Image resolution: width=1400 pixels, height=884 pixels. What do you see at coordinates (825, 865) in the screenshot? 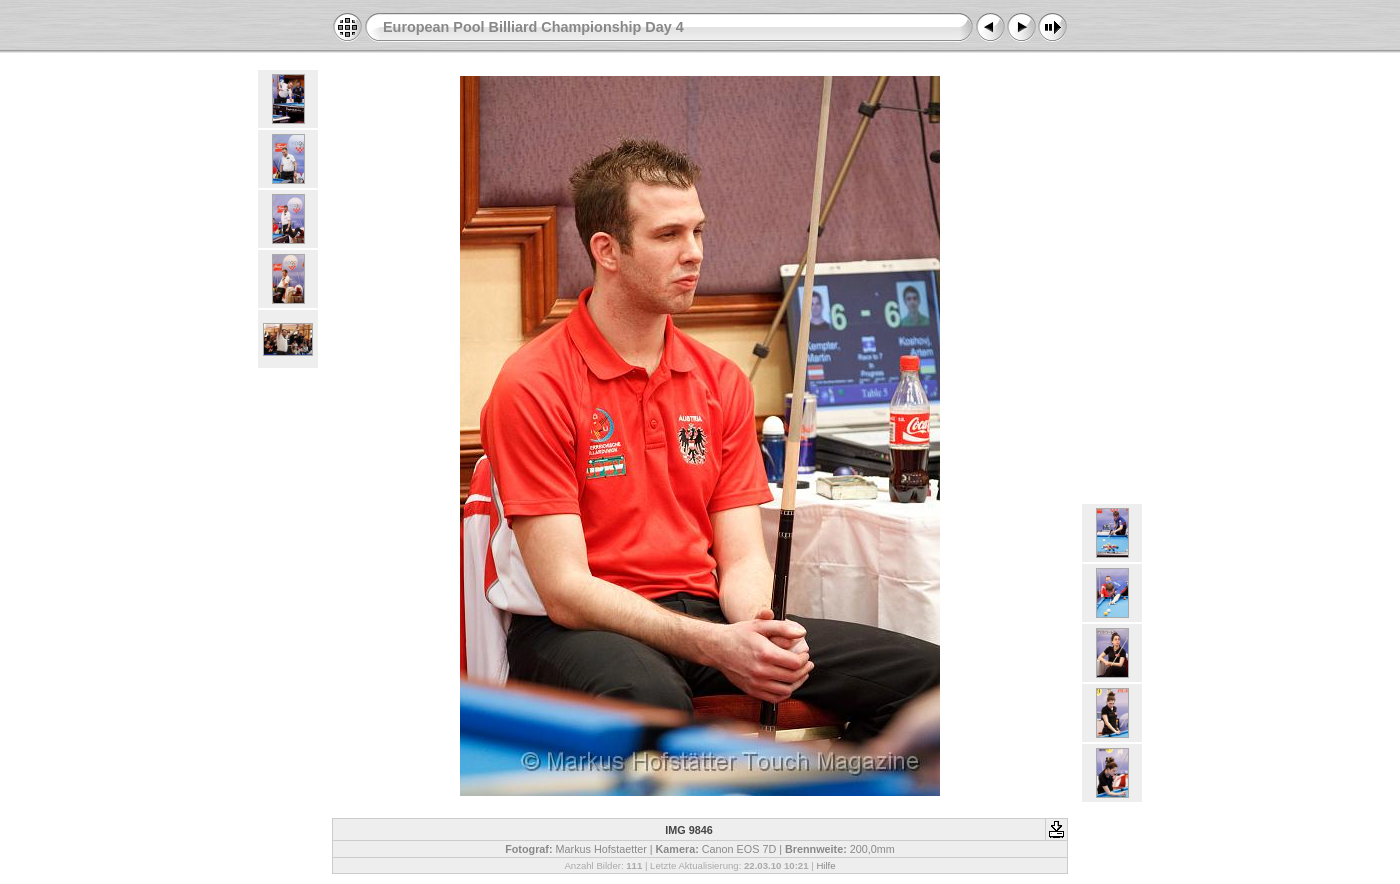
I see `Hilfe` at bounding box center [825, 865].